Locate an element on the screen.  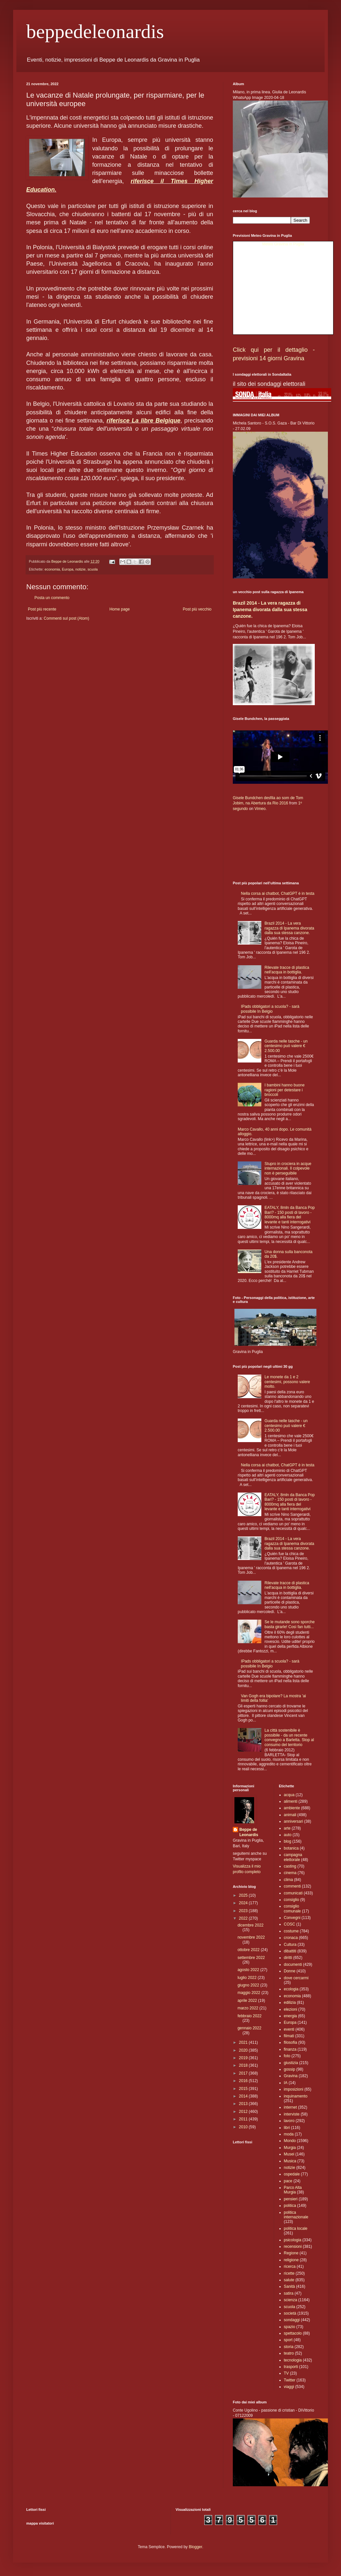
2022 is located at coordinates (244, 1918).